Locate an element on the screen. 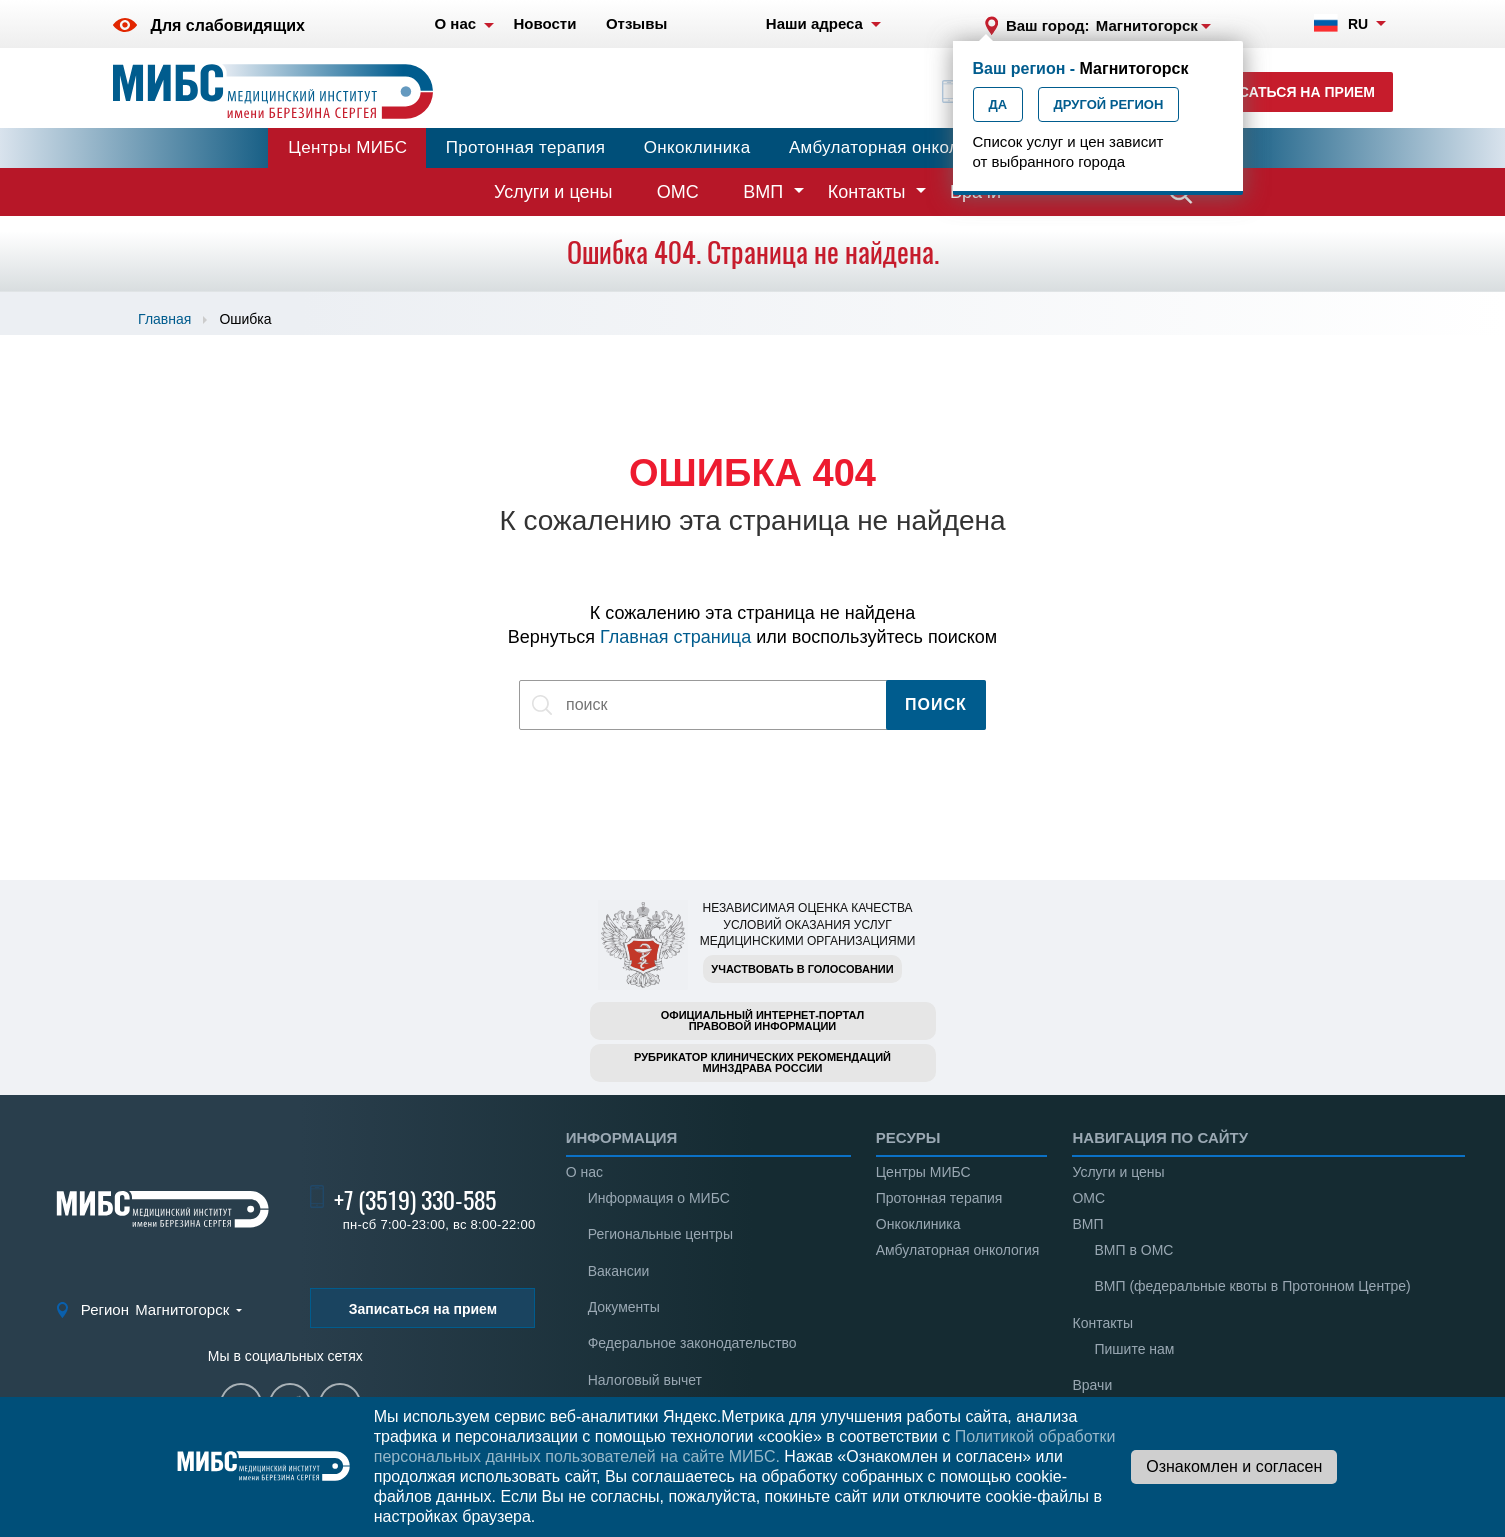 This screenshot has width=1505, height=1537. Онкоклиника is located at coordinates (697, 147).